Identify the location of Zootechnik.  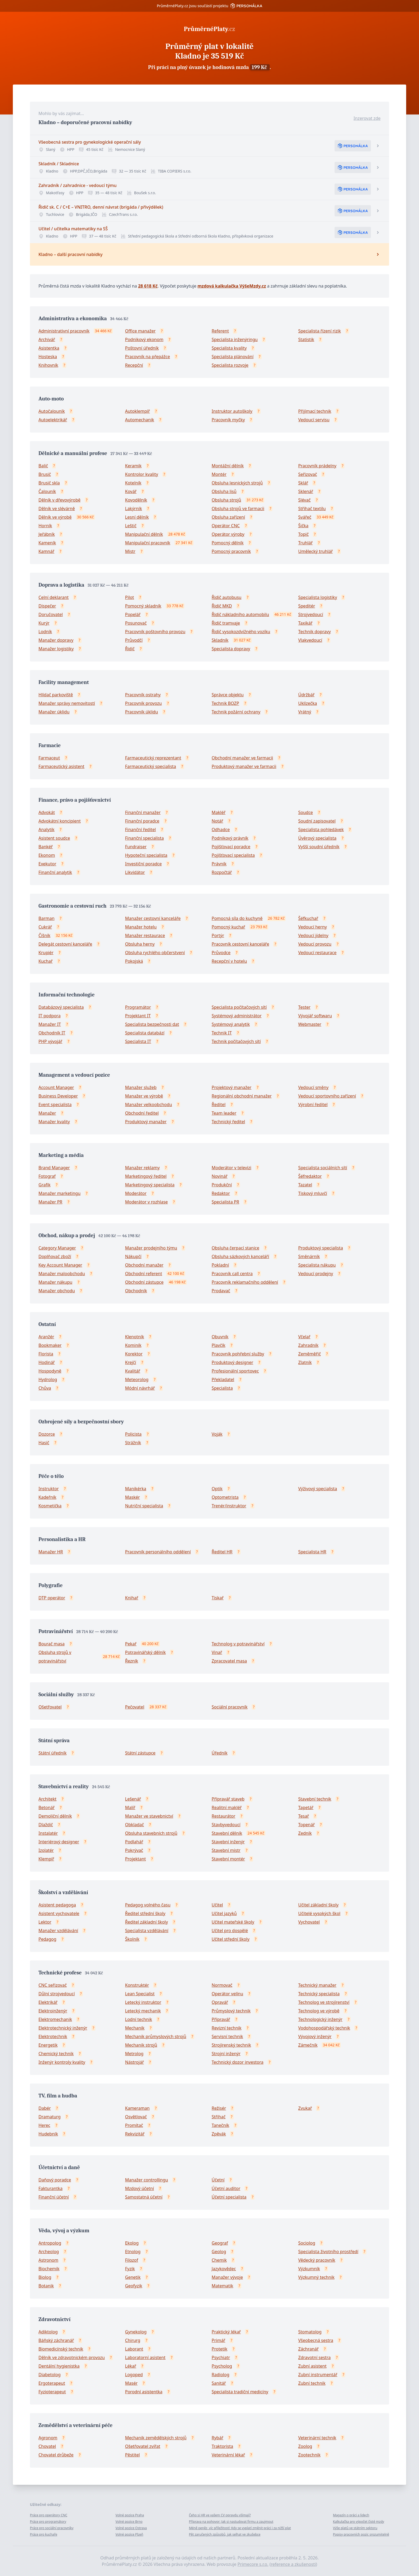
(309, 2455).